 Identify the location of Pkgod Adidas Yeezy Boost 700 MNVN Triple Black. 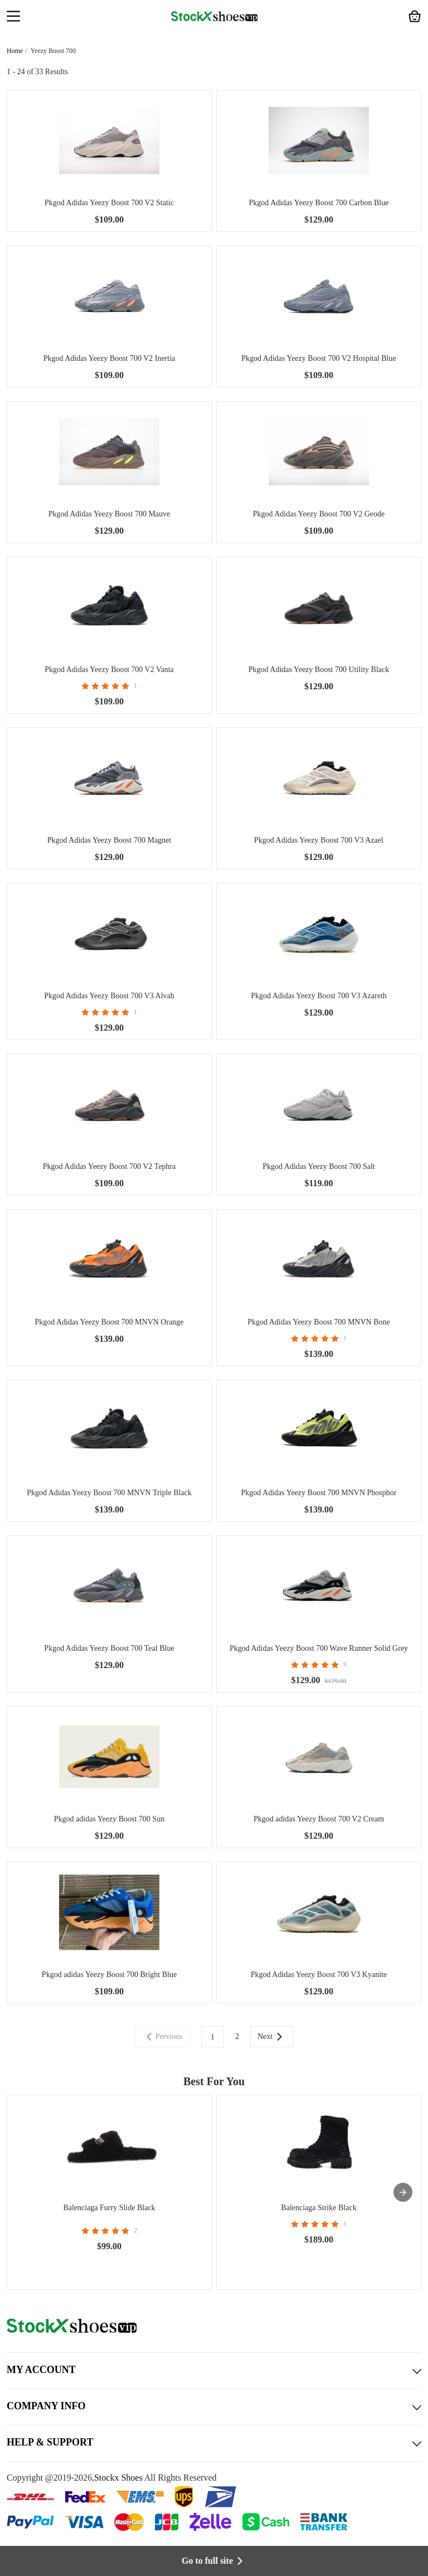
(109, 1492).